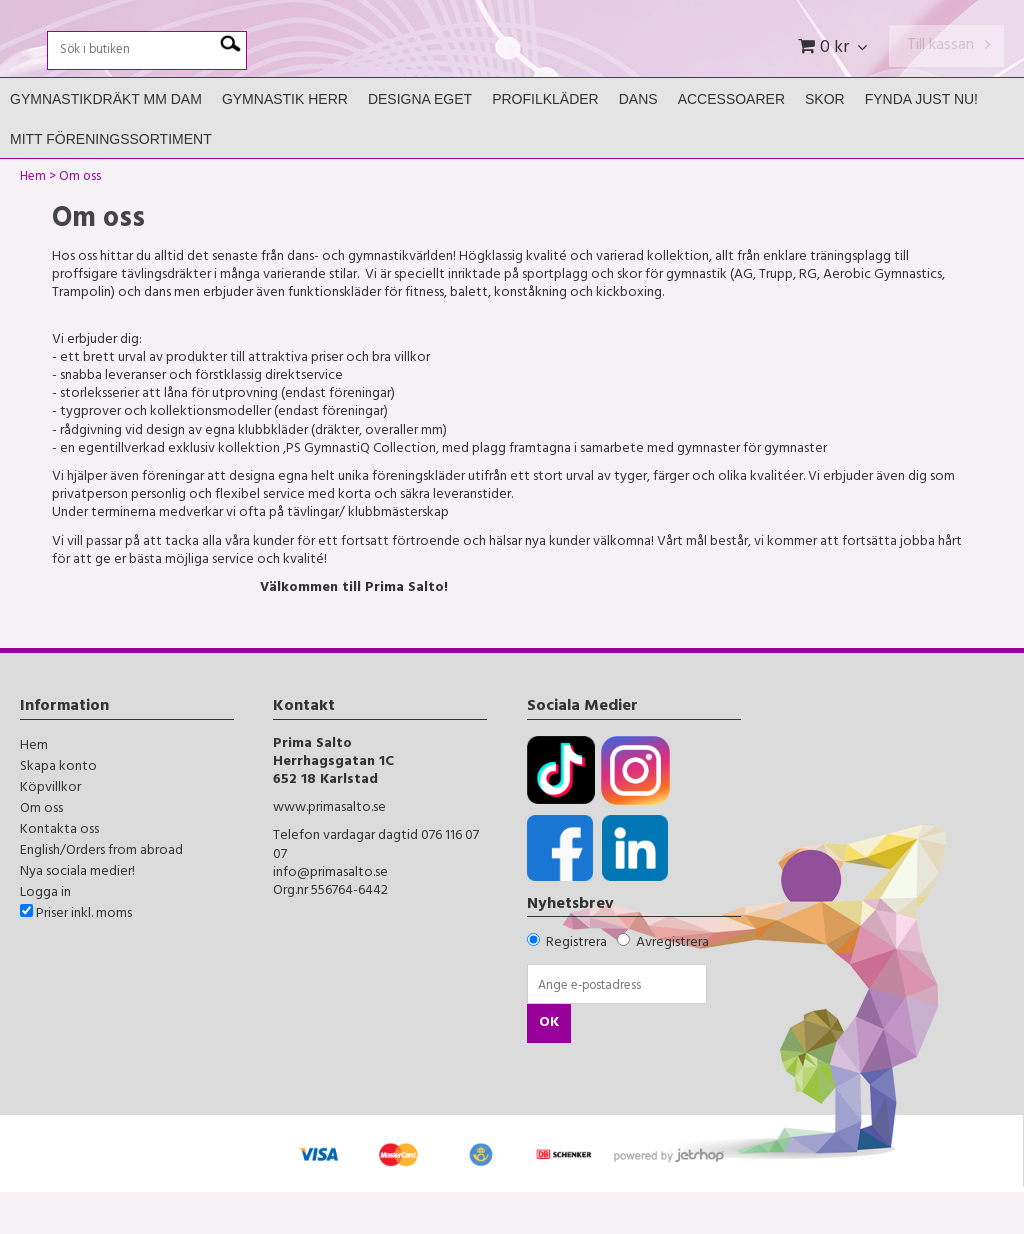 This screenshot has width=1024, height=1234. What do you see at coordinates (672, 985) in the screenshot?
I see `Avregistrera` at bounding box center [672, 985].